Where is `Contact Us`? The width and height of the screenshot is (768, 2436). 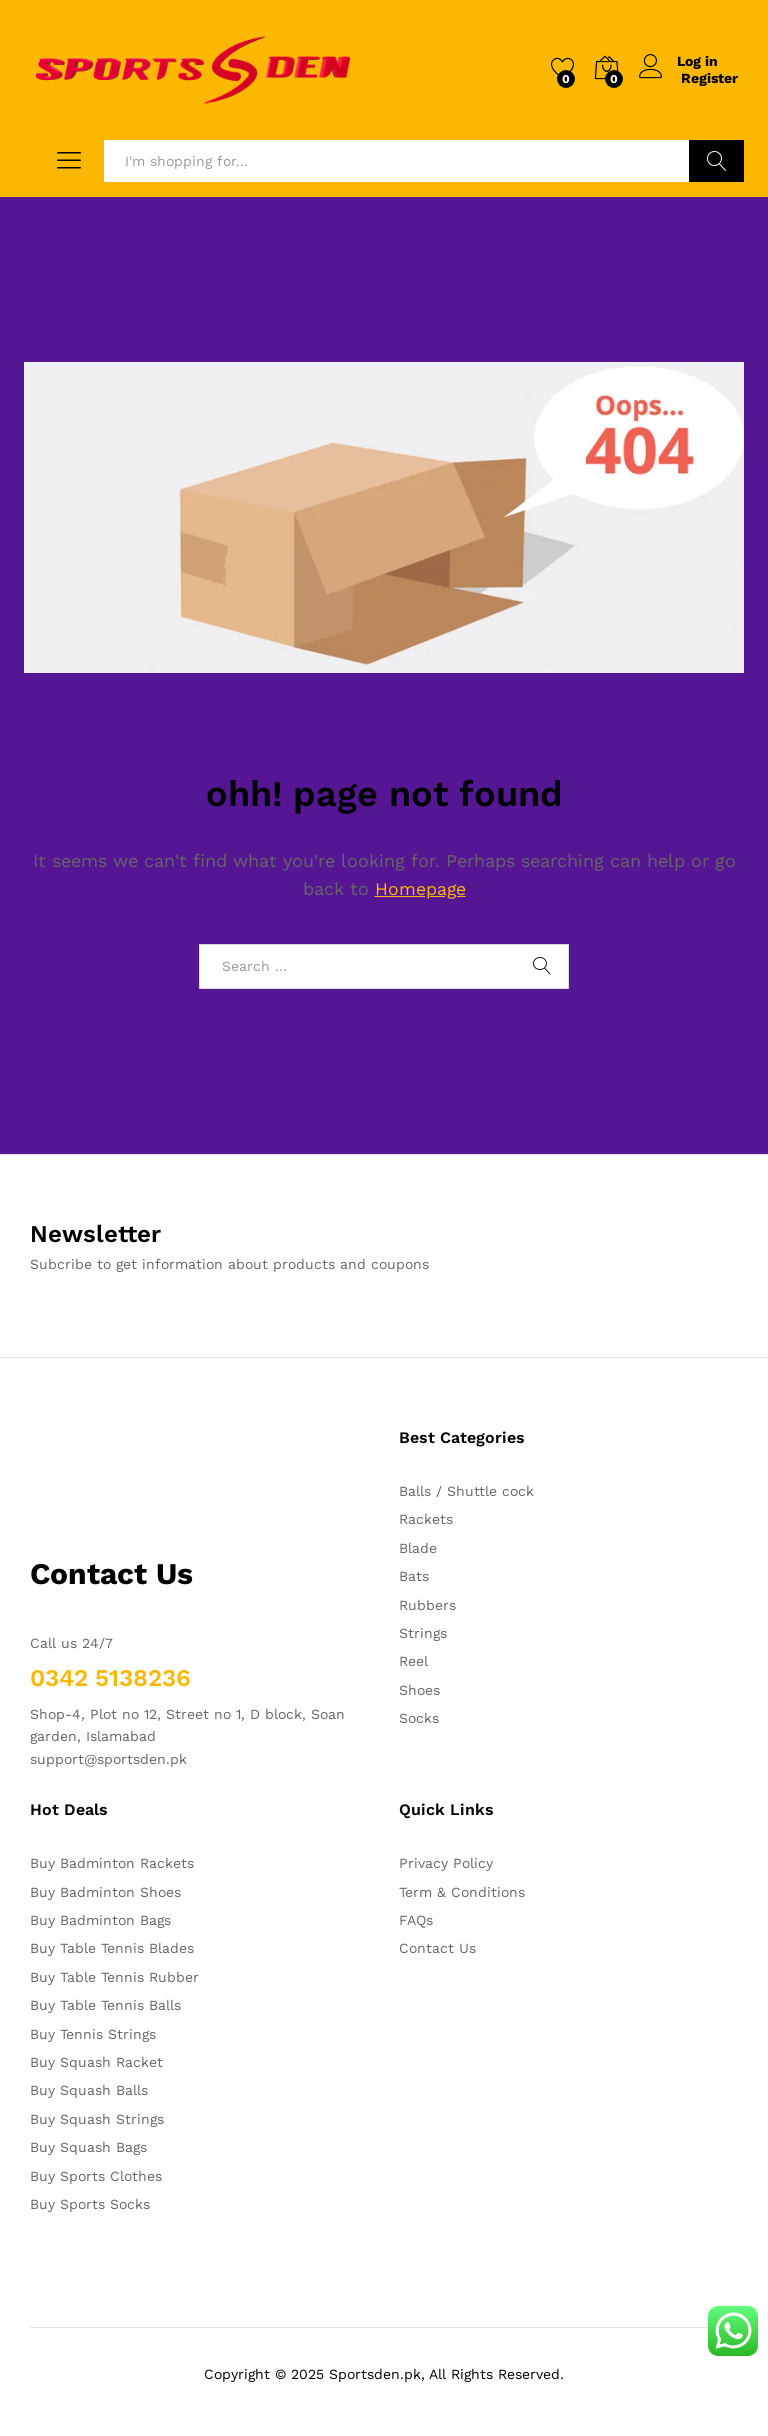 Contact Us is located at coordinates (437, 1948).